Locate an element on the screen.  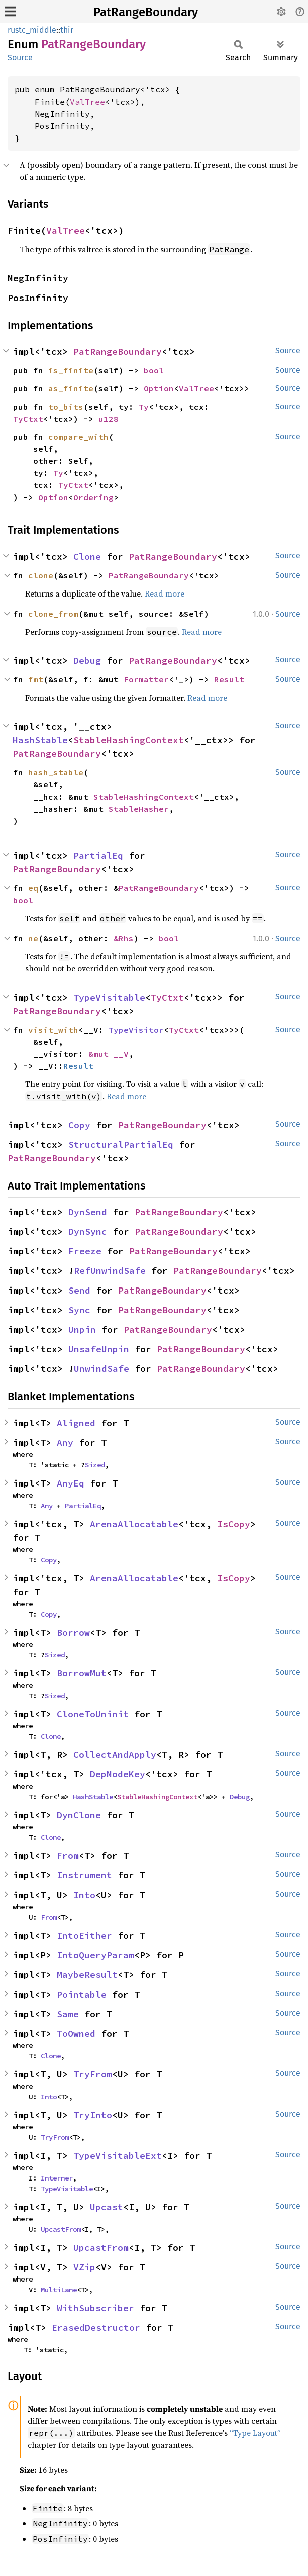
WithSubscriber is located at coordinates (95, 2308).